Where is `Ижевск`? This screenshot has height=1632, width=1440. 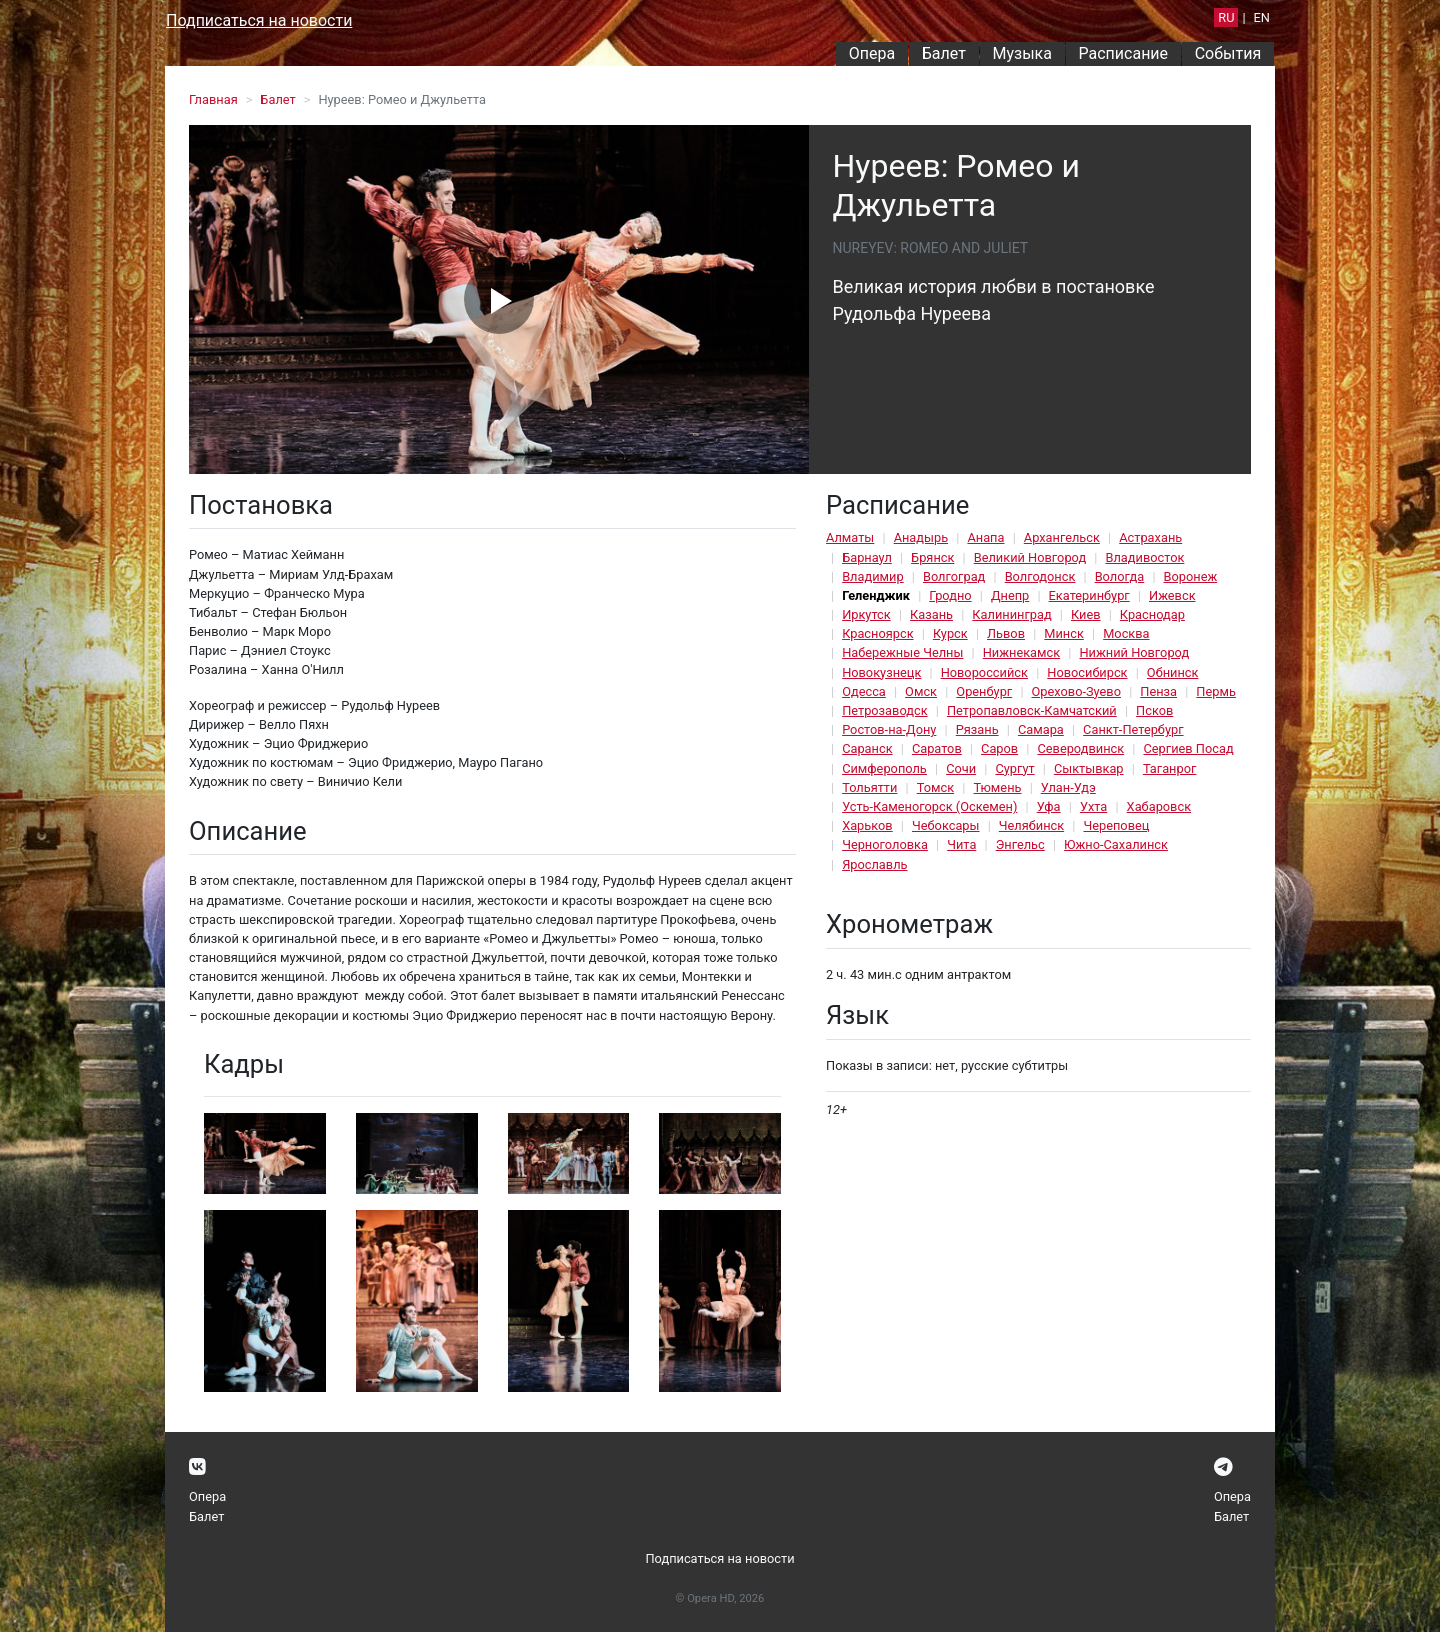
Ижевск is located at coordinates (1172, 595).